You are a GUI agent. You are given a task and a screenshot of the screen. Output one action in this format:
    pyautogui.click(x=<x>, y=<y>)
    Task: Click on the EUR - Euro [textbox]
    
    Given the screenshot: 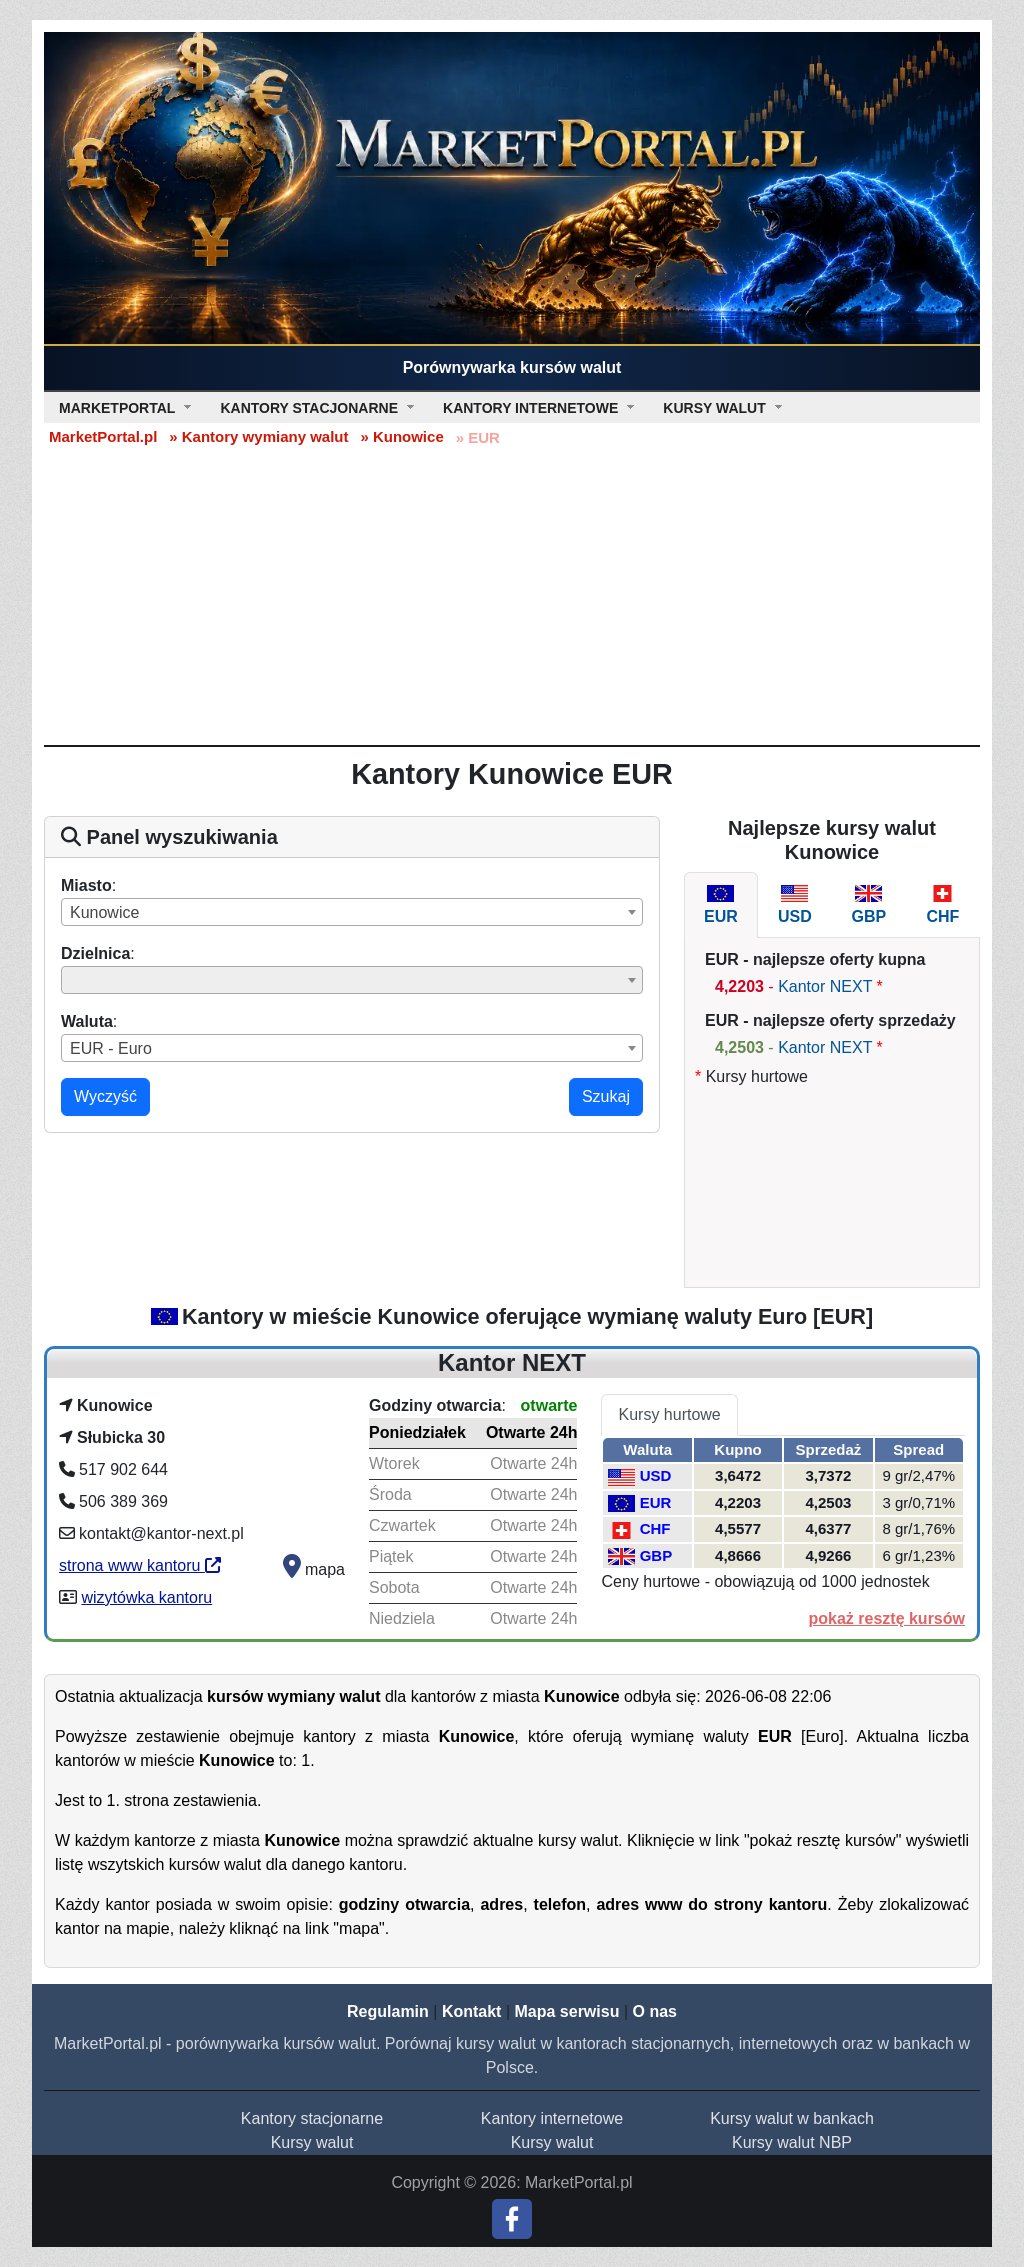 What is the action you would take?
    pyautogui.click(x=111, y=1048)
    